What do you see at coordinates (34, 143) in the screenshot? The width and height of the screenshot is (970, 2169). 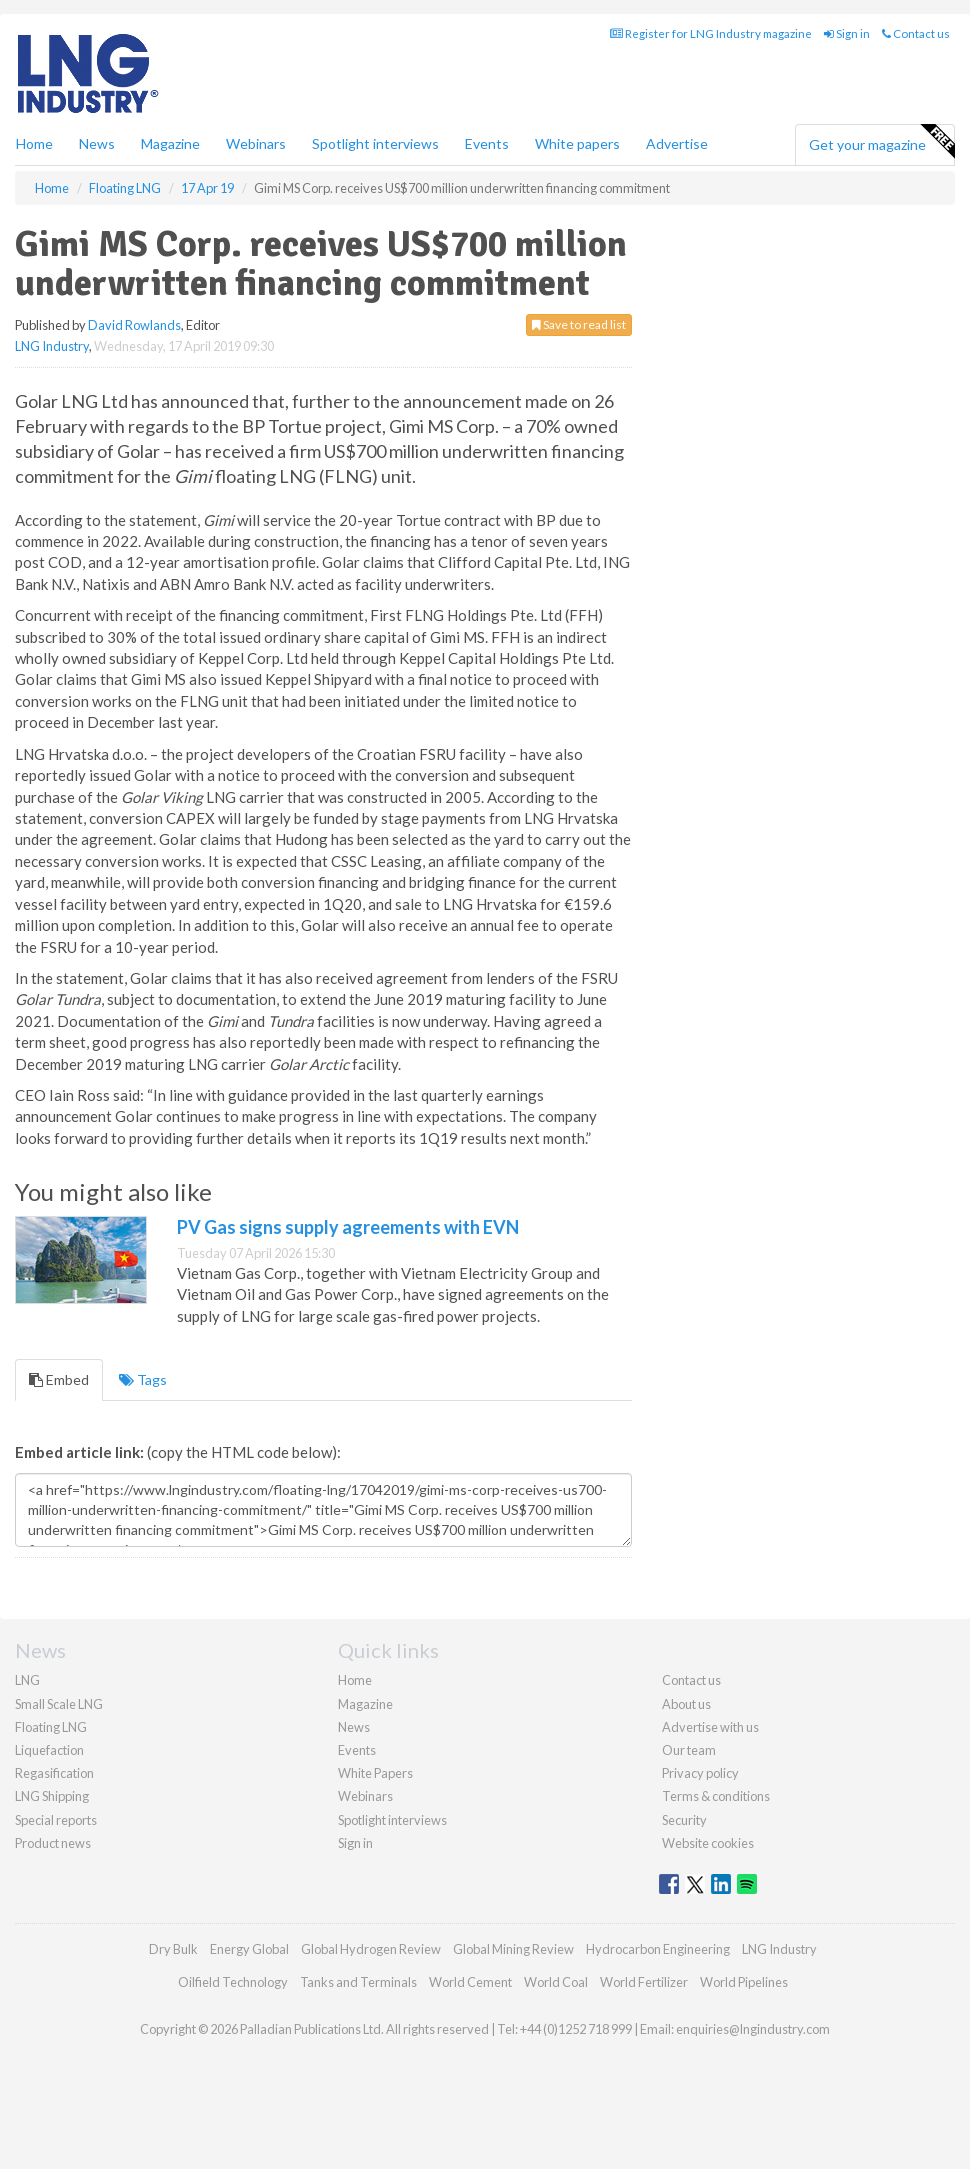 I see `Home` at bounding box center [34, 143].